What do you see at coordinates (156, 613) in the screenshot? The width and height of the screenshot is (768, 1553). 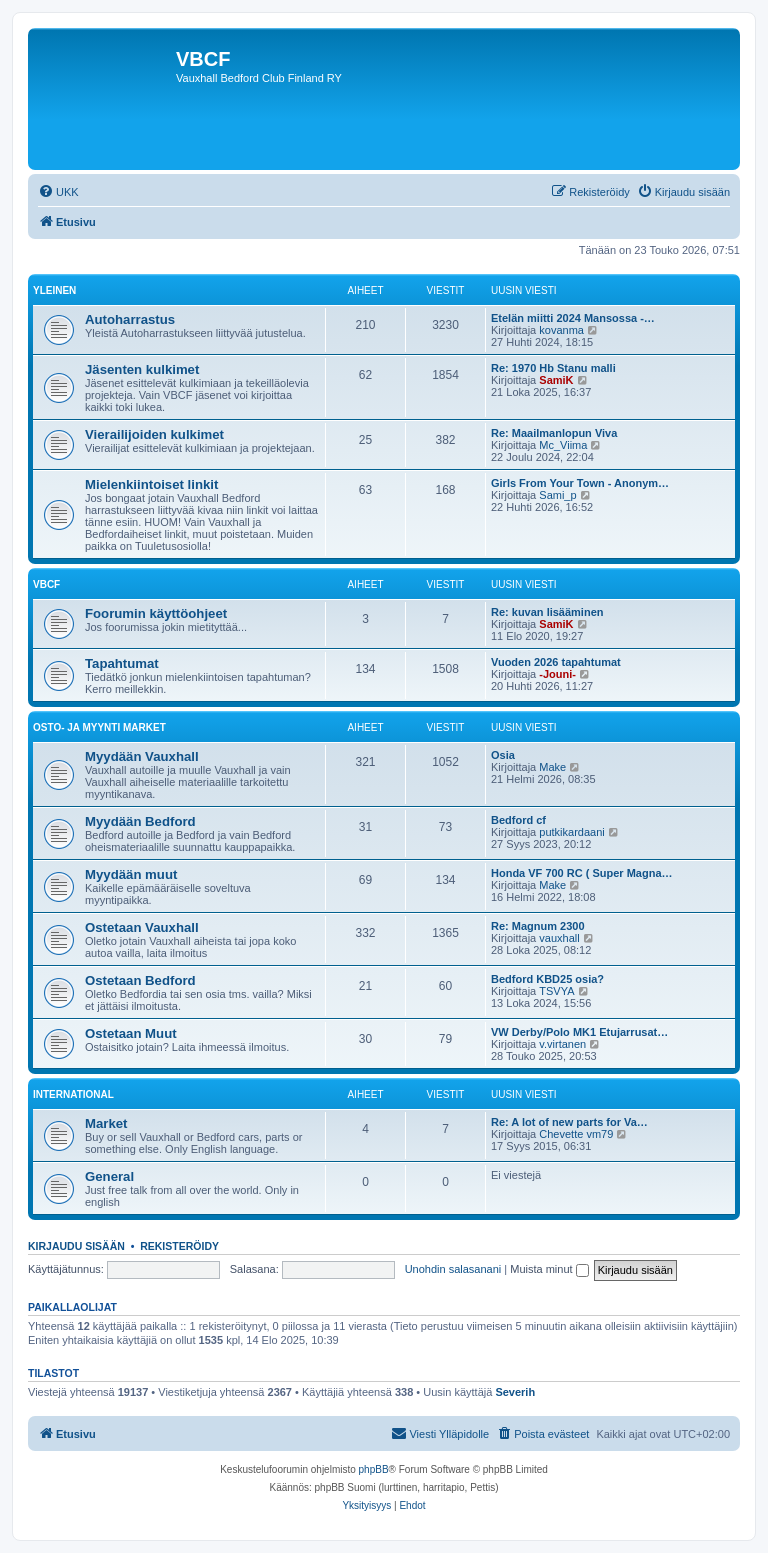 I see `Foorumin käyttöohjeet` at bounding box center [156, 613].